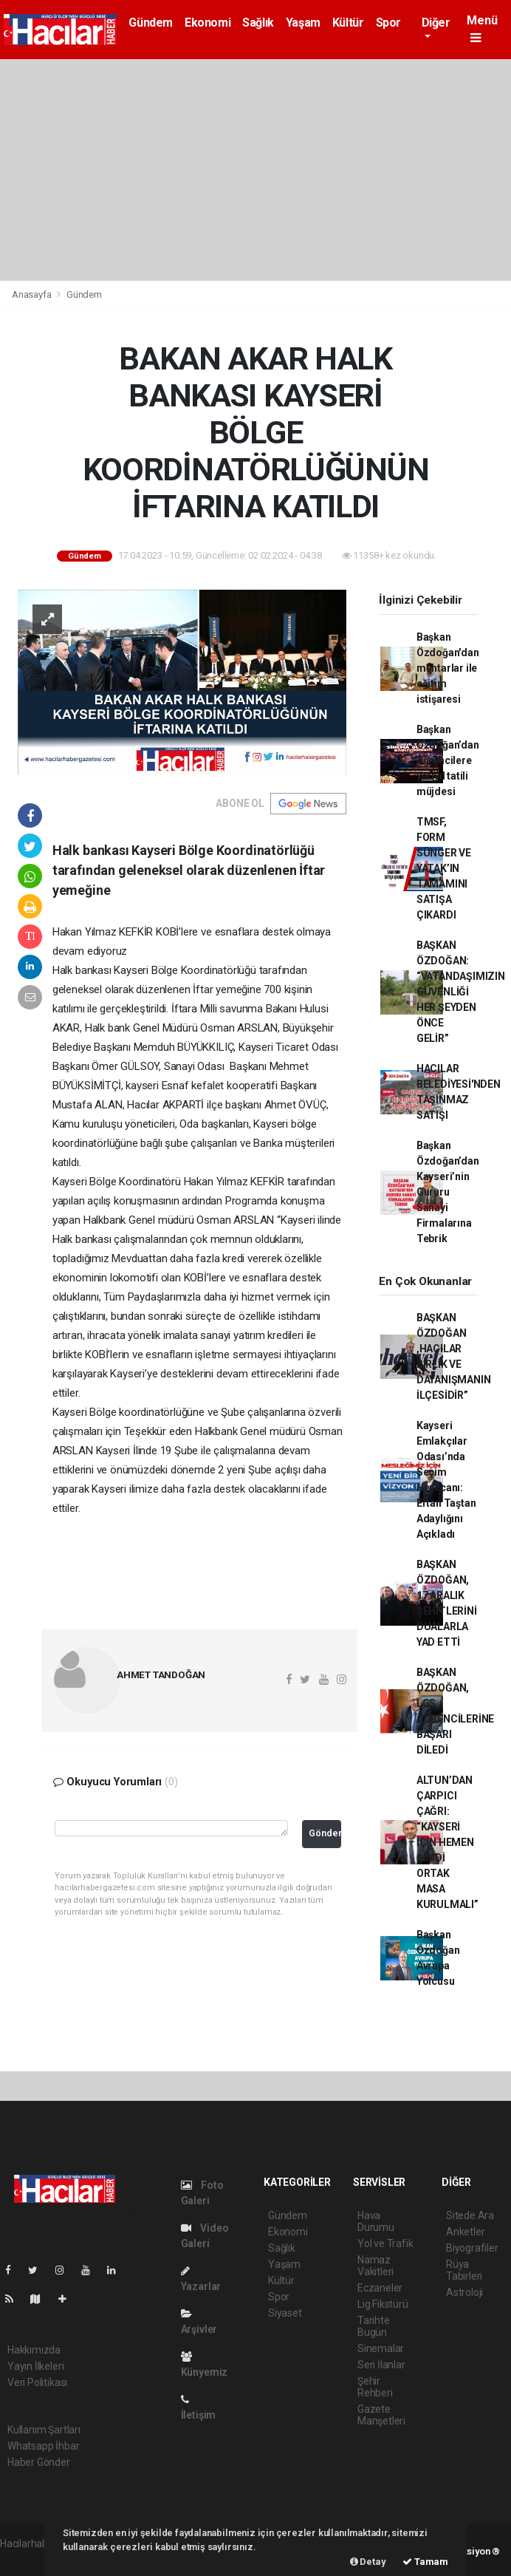  What do you see at coordinates (381, 2365) in the screenshot?
I see `Seri İlanlar` at bounding box center [381, 2365].